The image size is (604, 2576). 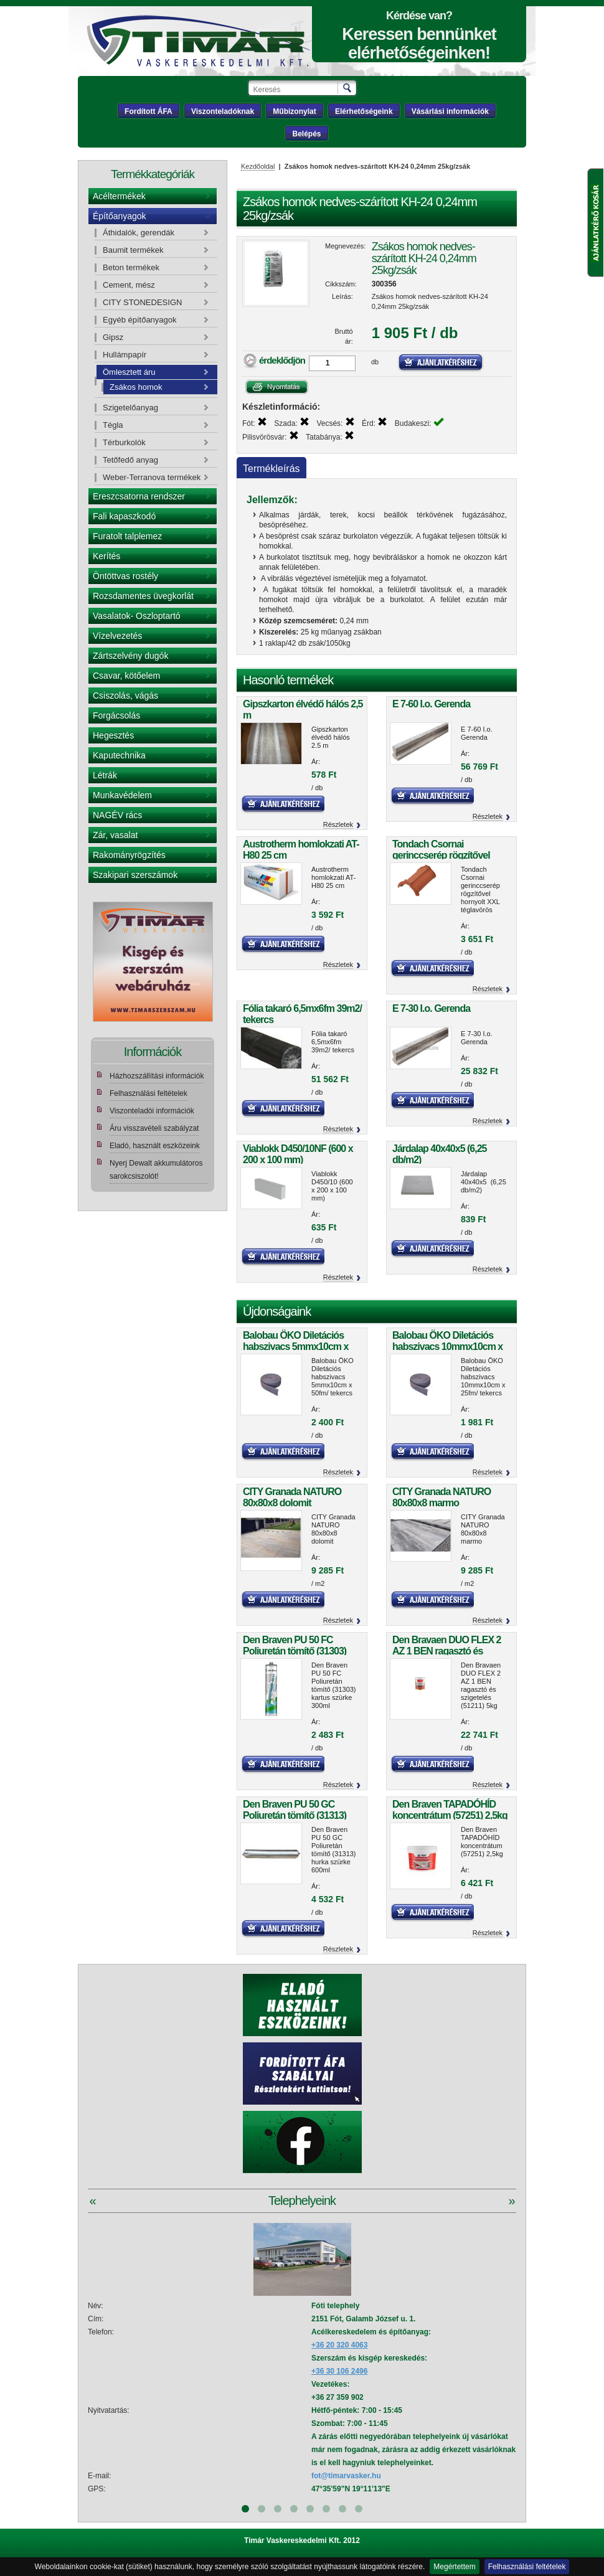 I want to click on Áru visszavételi szabályzat, so click(x=154, y=1128).